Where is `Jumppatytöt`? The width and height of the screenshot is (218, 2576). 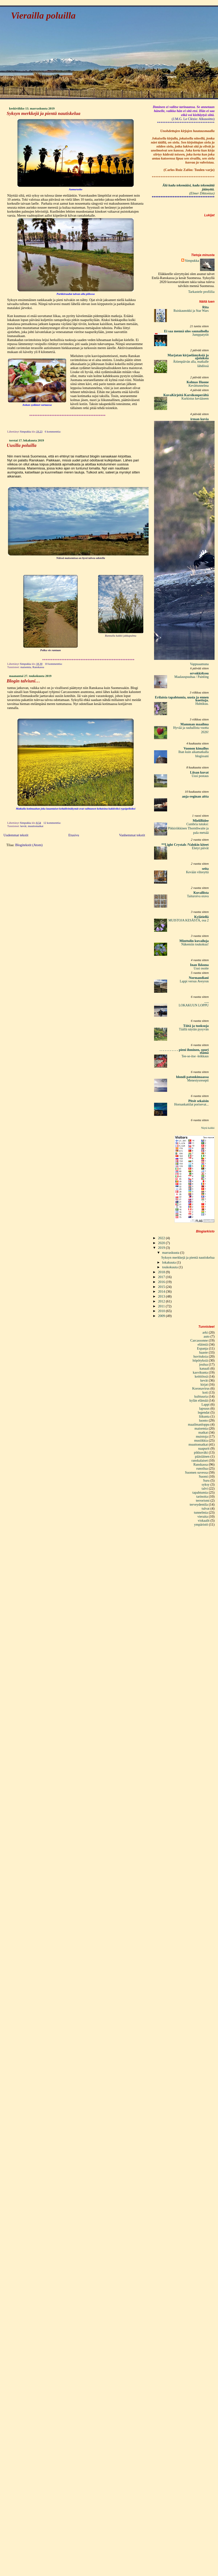 Jumppatytöt is located at coordinates (200, 334).